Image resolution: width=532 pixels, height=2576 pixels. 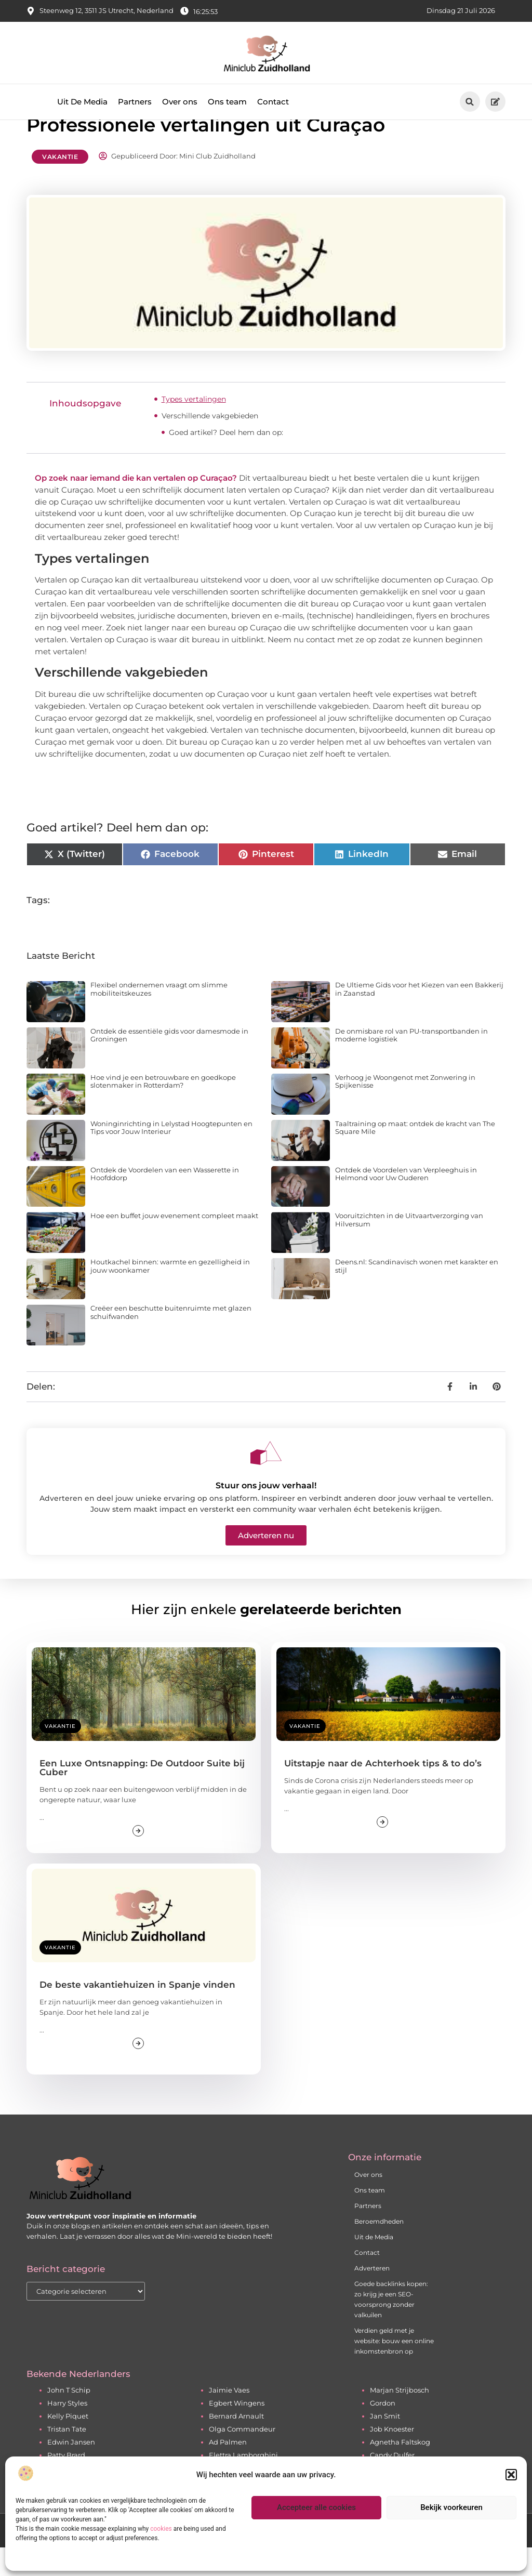 What do you see at coordinates (373, 2265) in the screenshot?
I see `Uit de Media` at bounding box center [373, 2265].